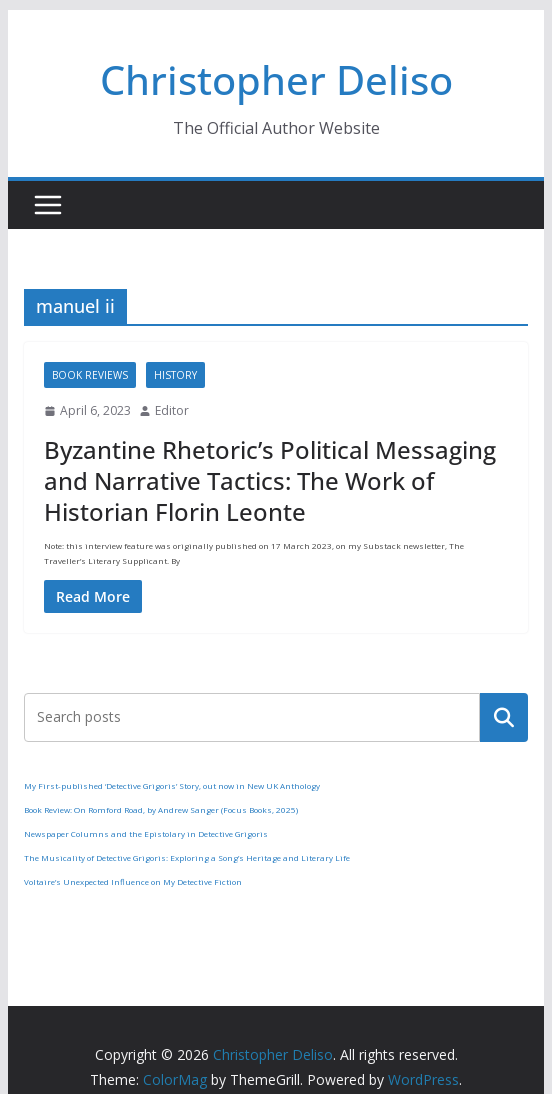 This screenshot has height=1094, width=552. Describe the element at coordinates (90, 375) in the screenshot. I see `Book Reviews` at that location.